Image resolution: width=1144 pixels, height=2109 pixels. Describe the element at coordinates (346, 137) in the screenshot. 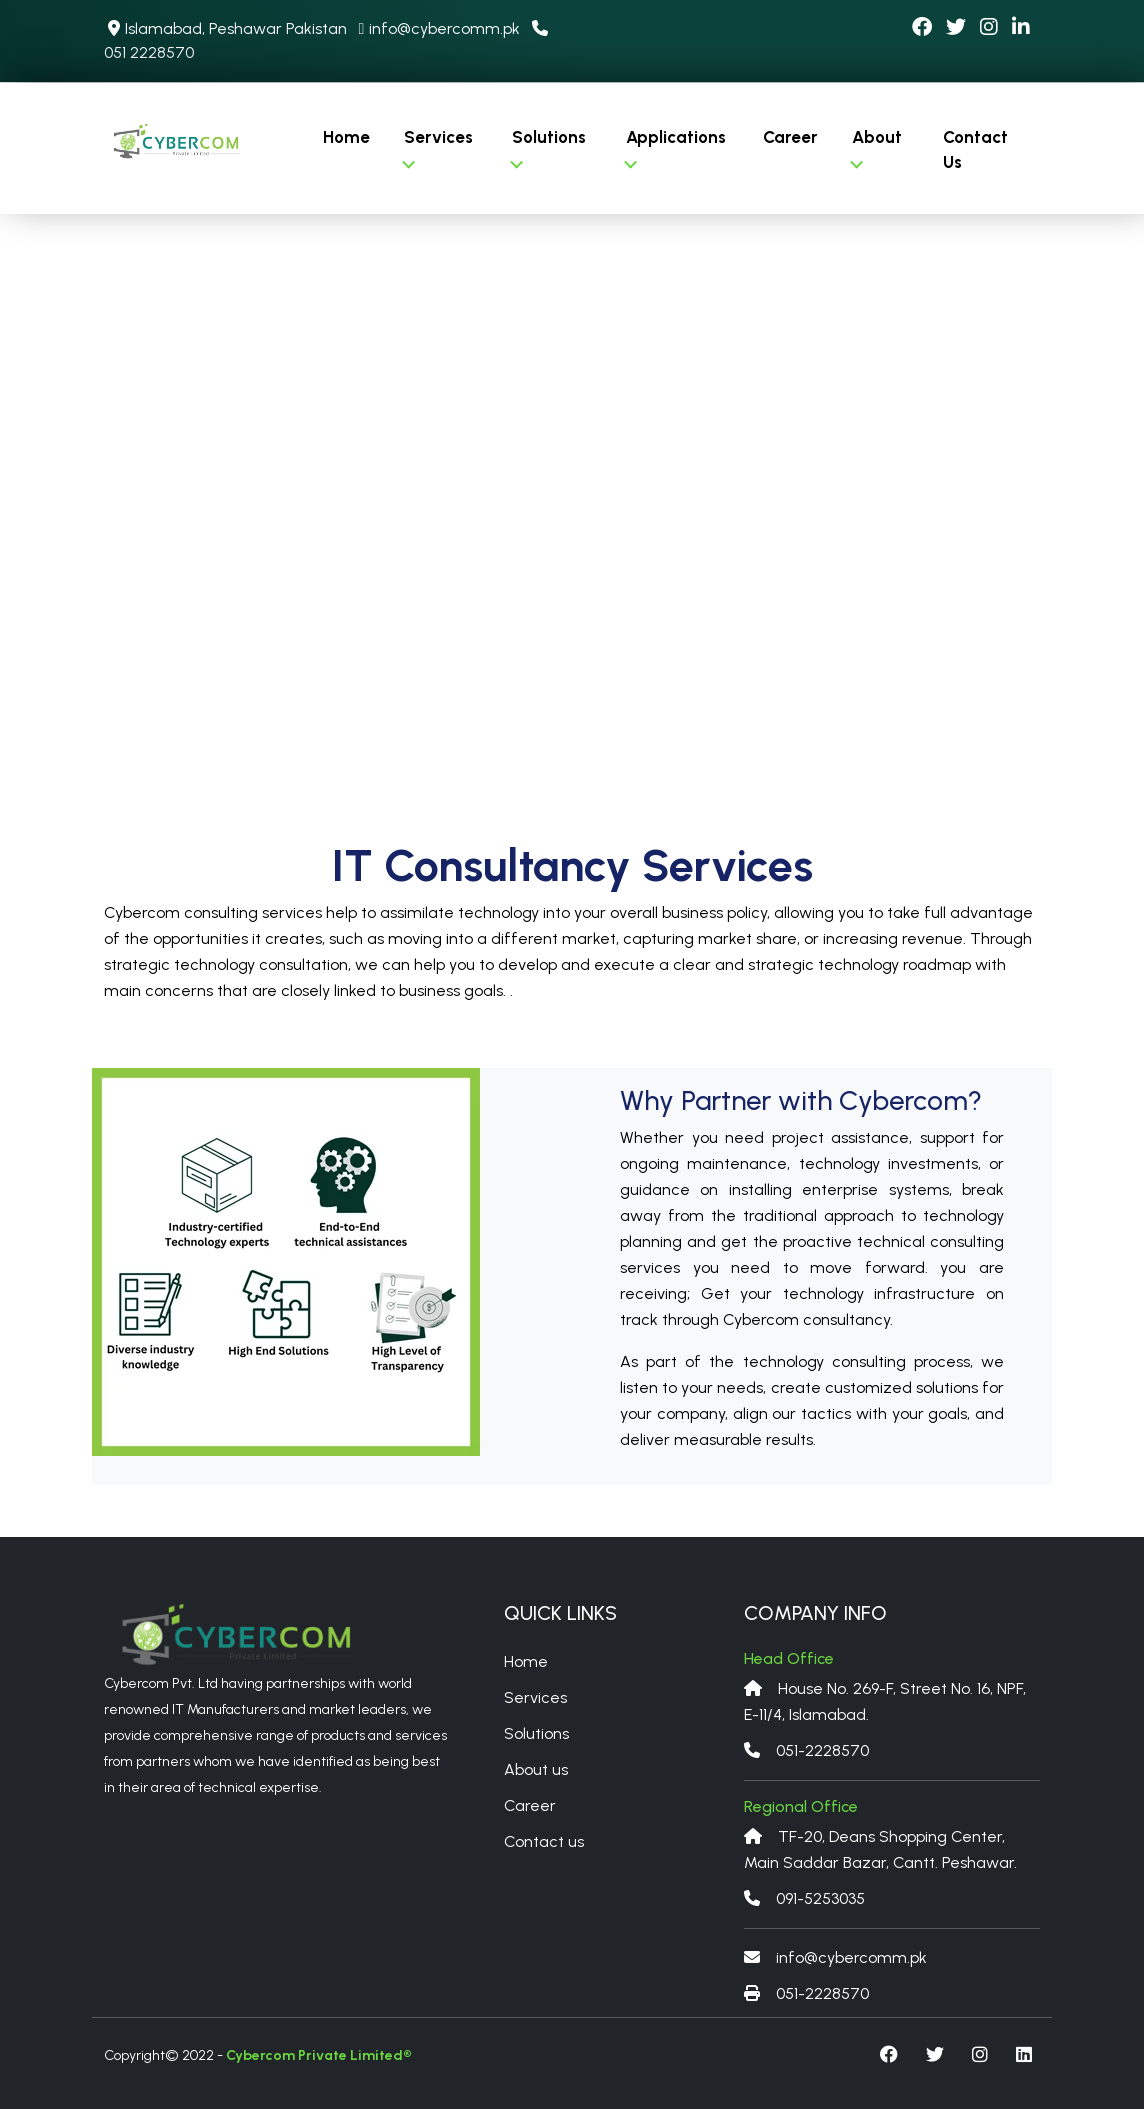

I see `Home` at that location.